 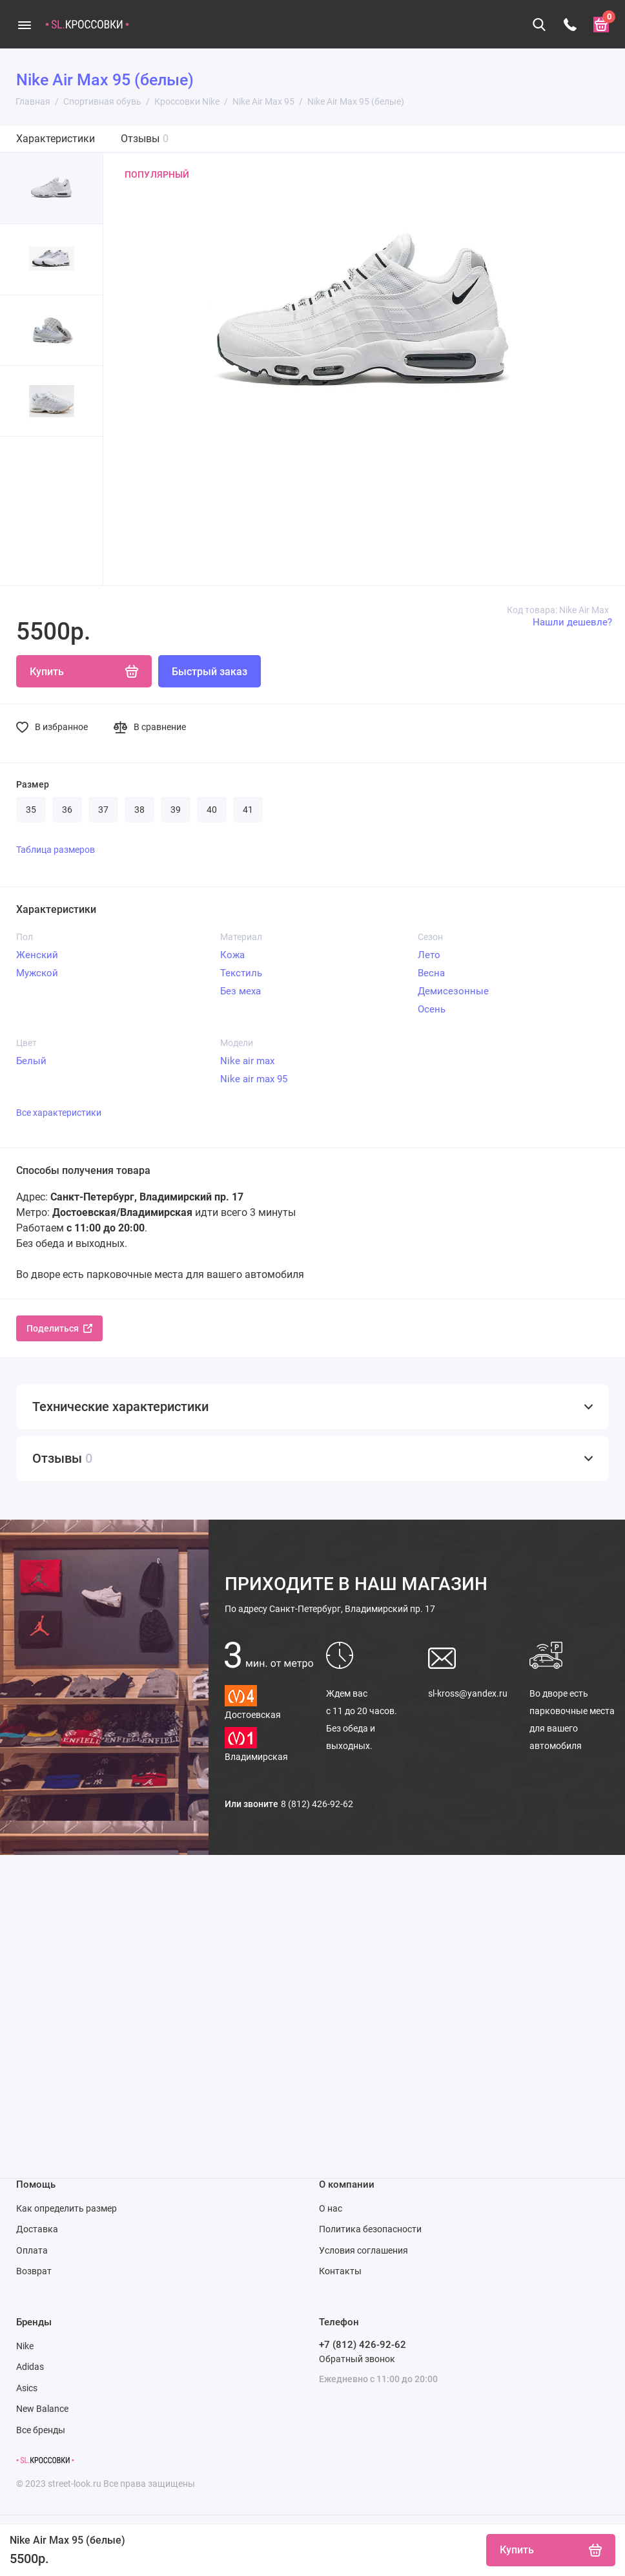 What do you see at coordinates (240, 991) in the screenshot?
I see `Без меха` at bounding box center [240, 991].